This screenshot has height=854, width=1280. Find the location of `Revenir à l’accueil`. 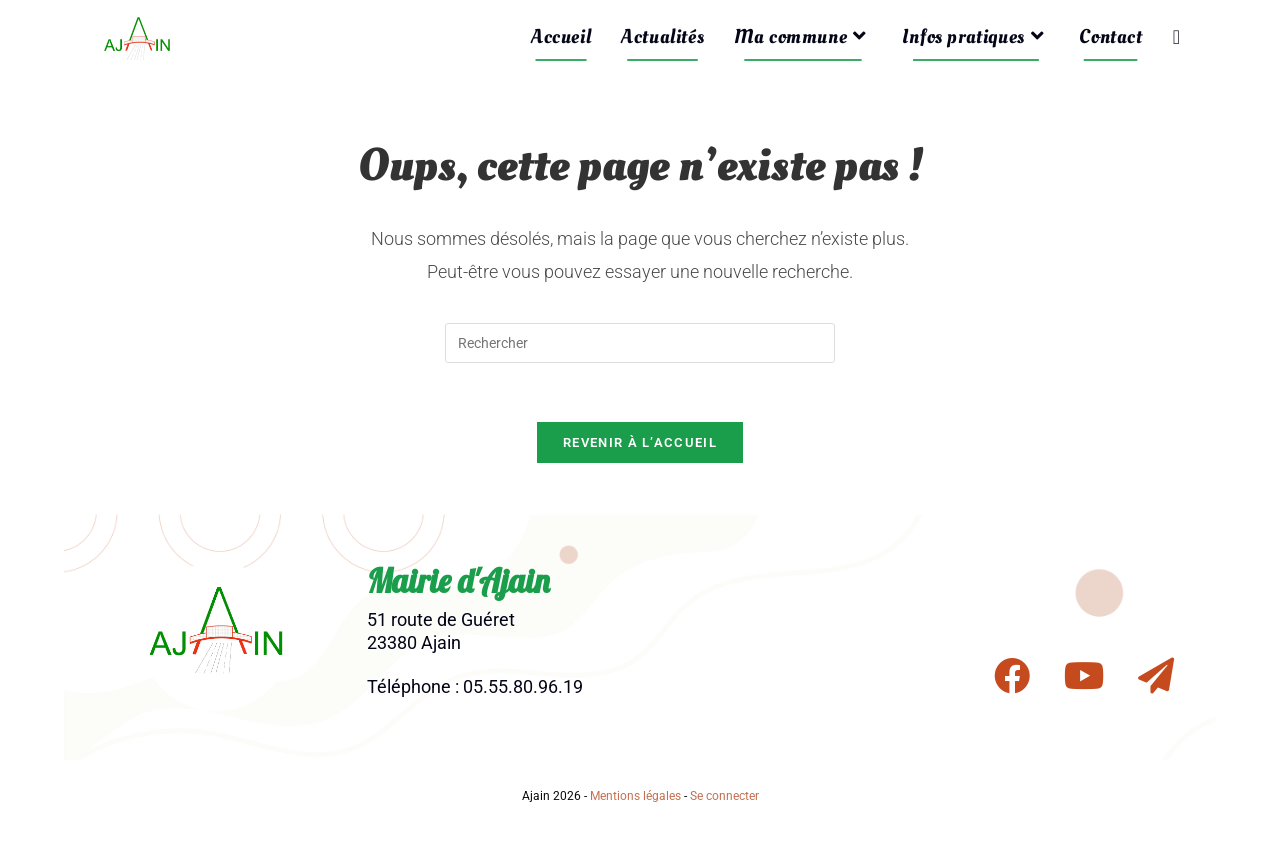

Revenir à l’accueil is located at coordinates (640, 444).